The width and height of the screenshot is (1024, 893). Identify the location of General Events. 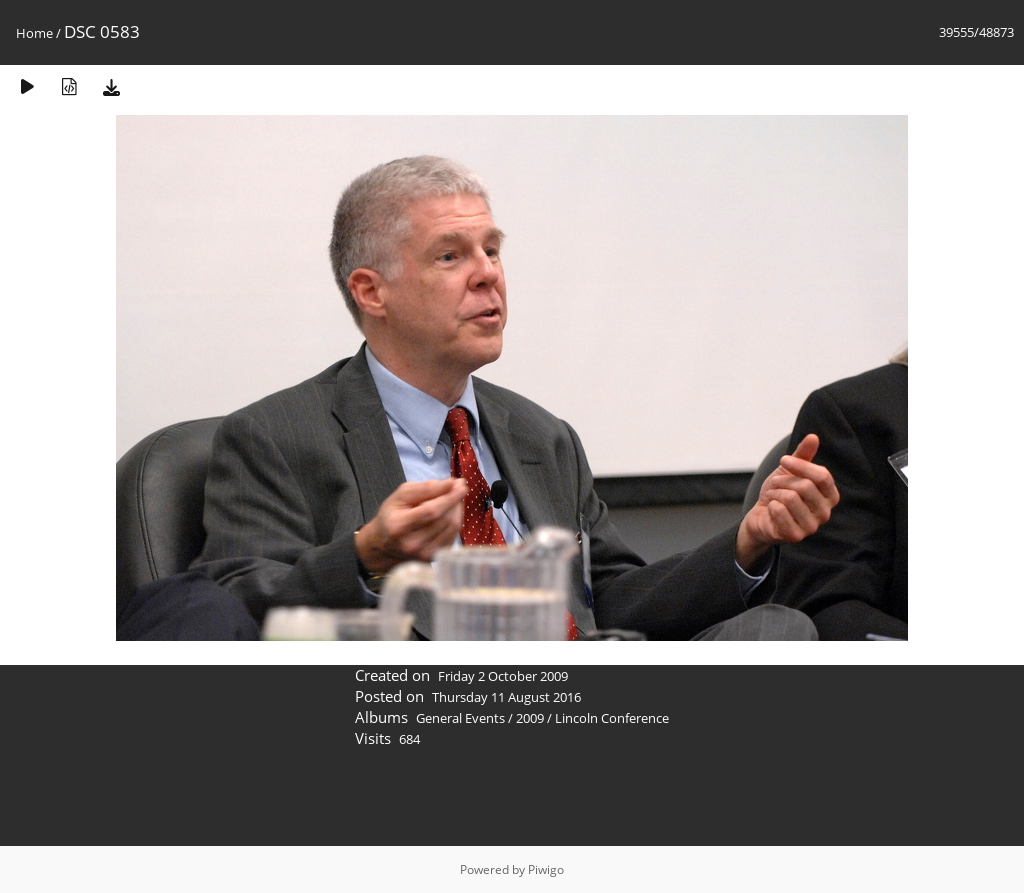
(460, 718).